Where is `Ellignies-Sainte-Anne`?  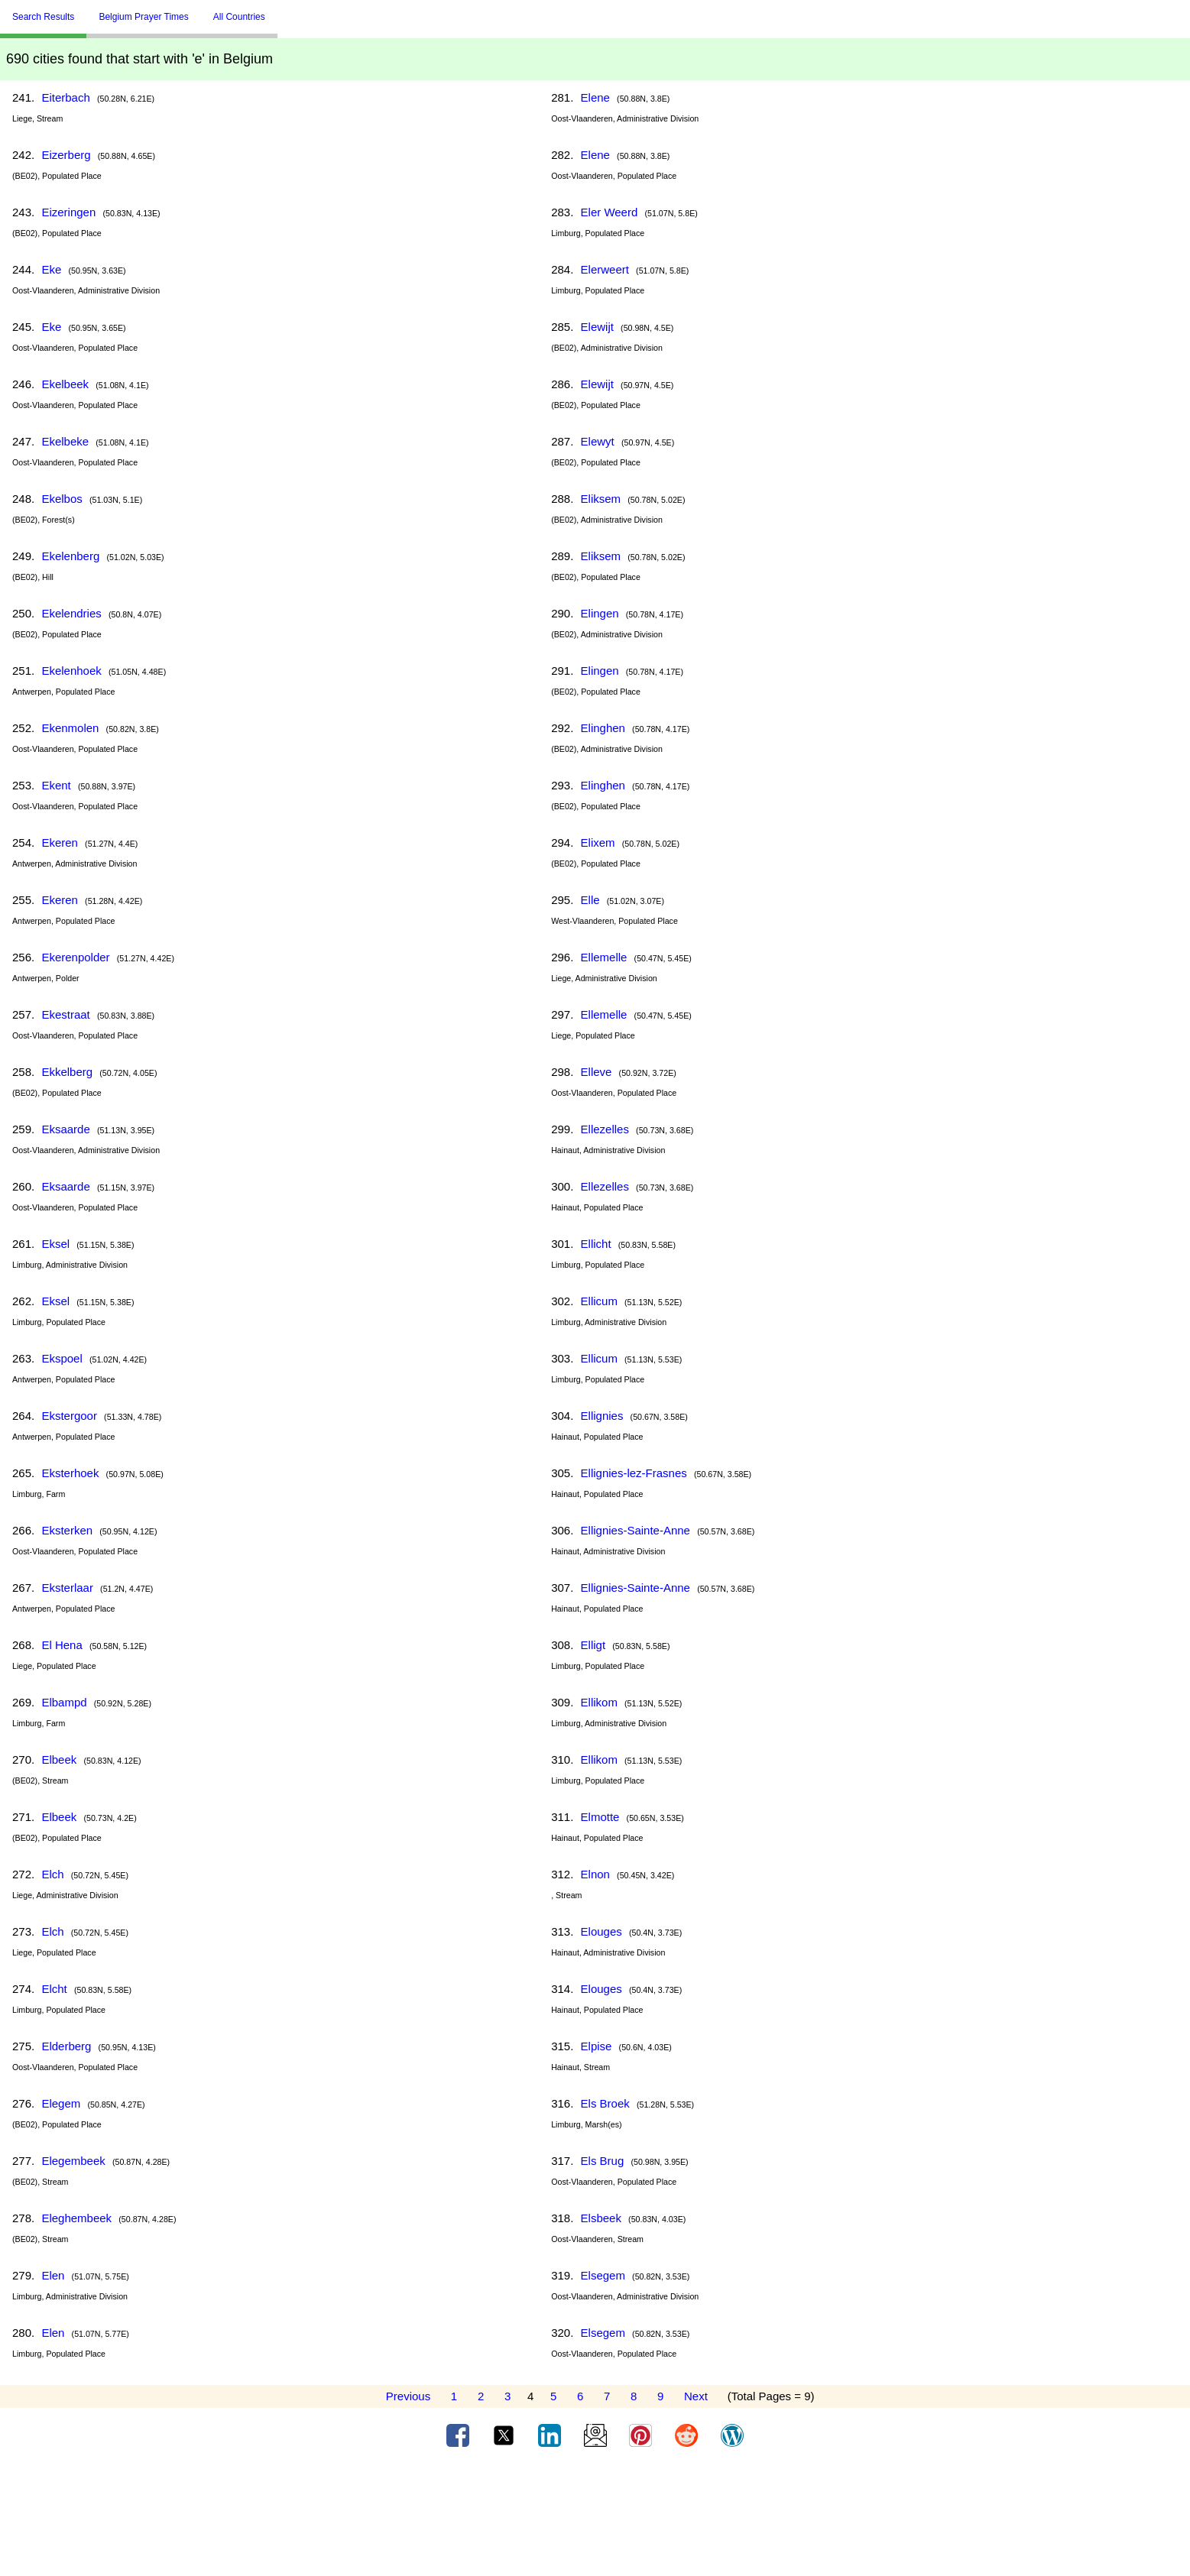 Ellignies-Sainte-Anne is located at coordinates (635, 1530).